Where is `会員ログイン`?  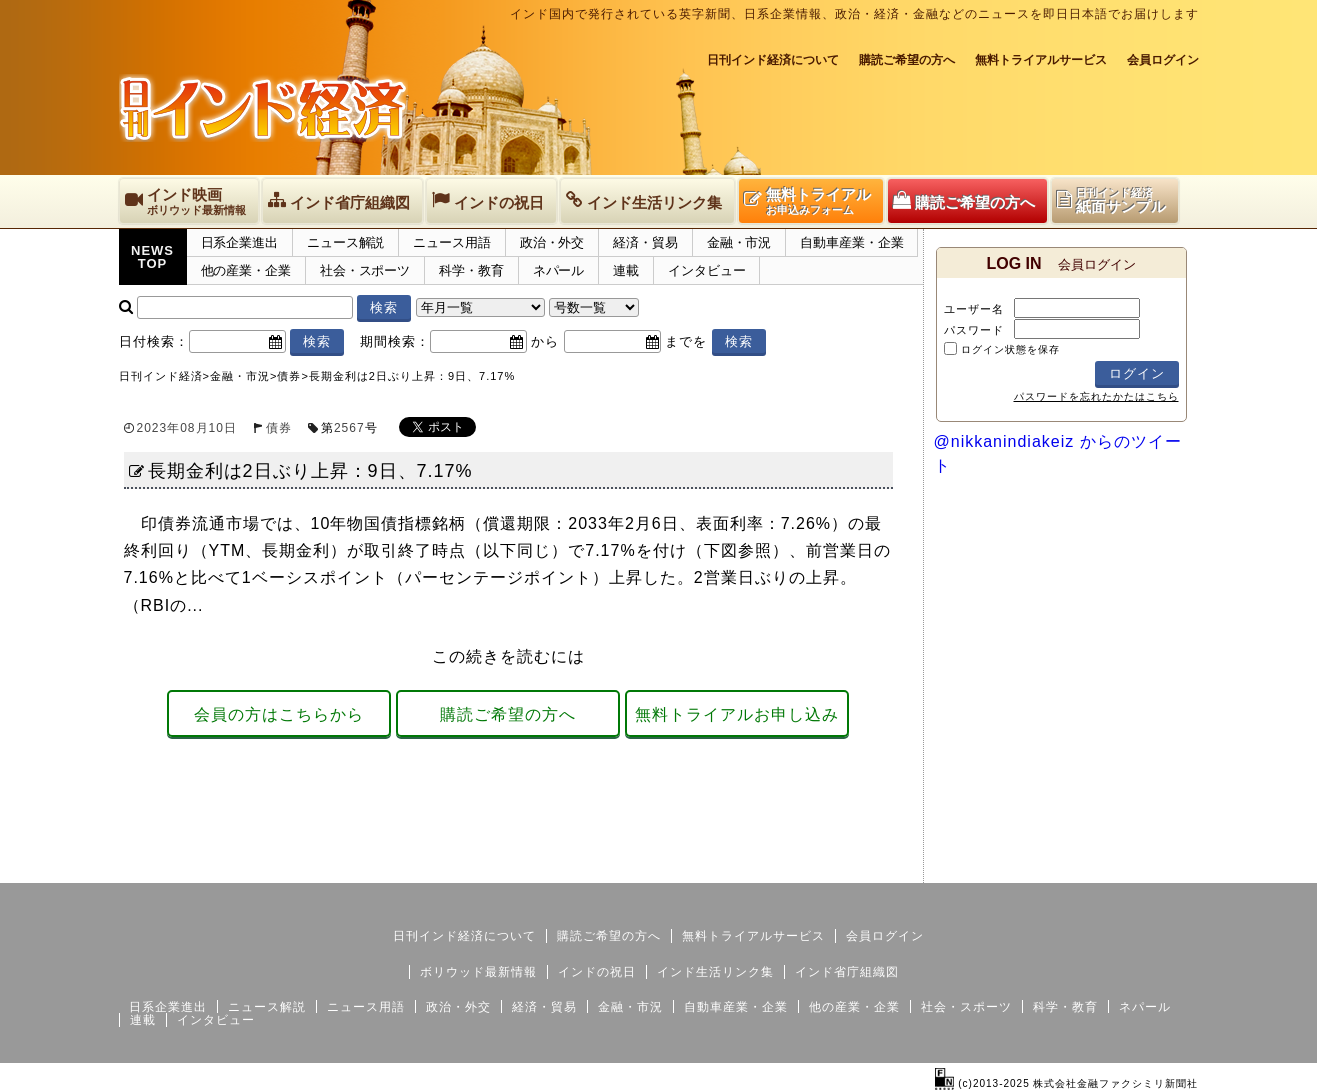
会員ログイン is located at coordinates (1163, 60).